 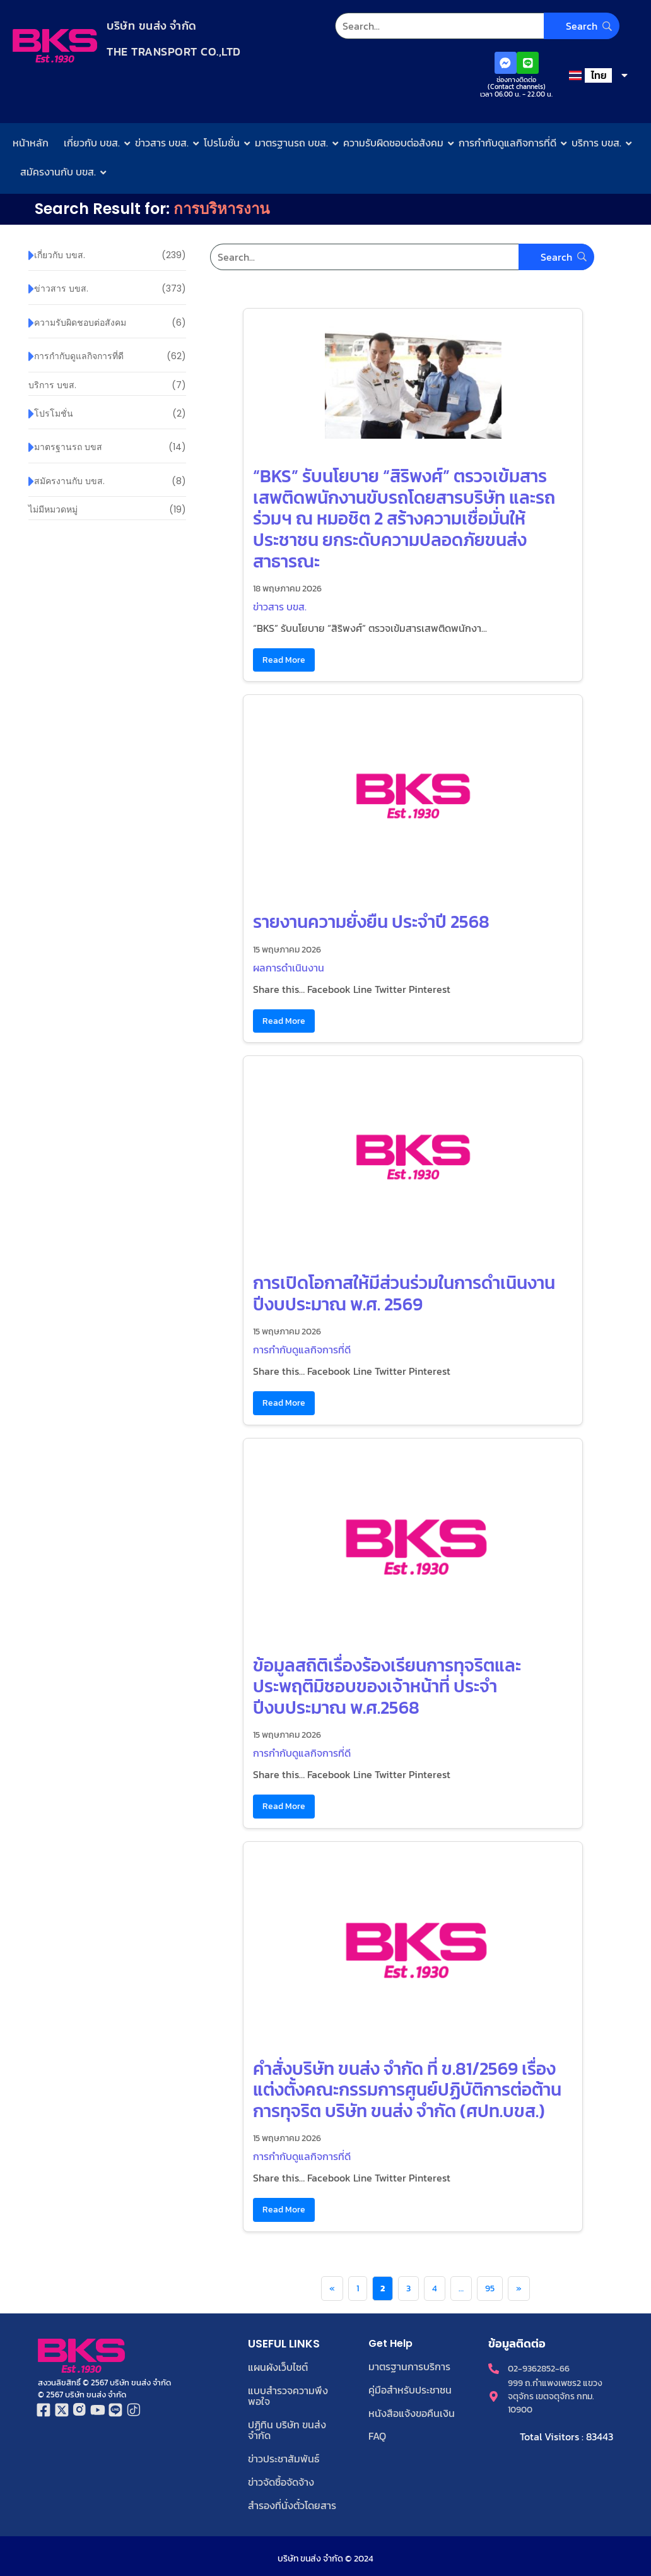 I want to click on แบบสำรวจความพึงพอใจ, so click(x=288, y=2394).